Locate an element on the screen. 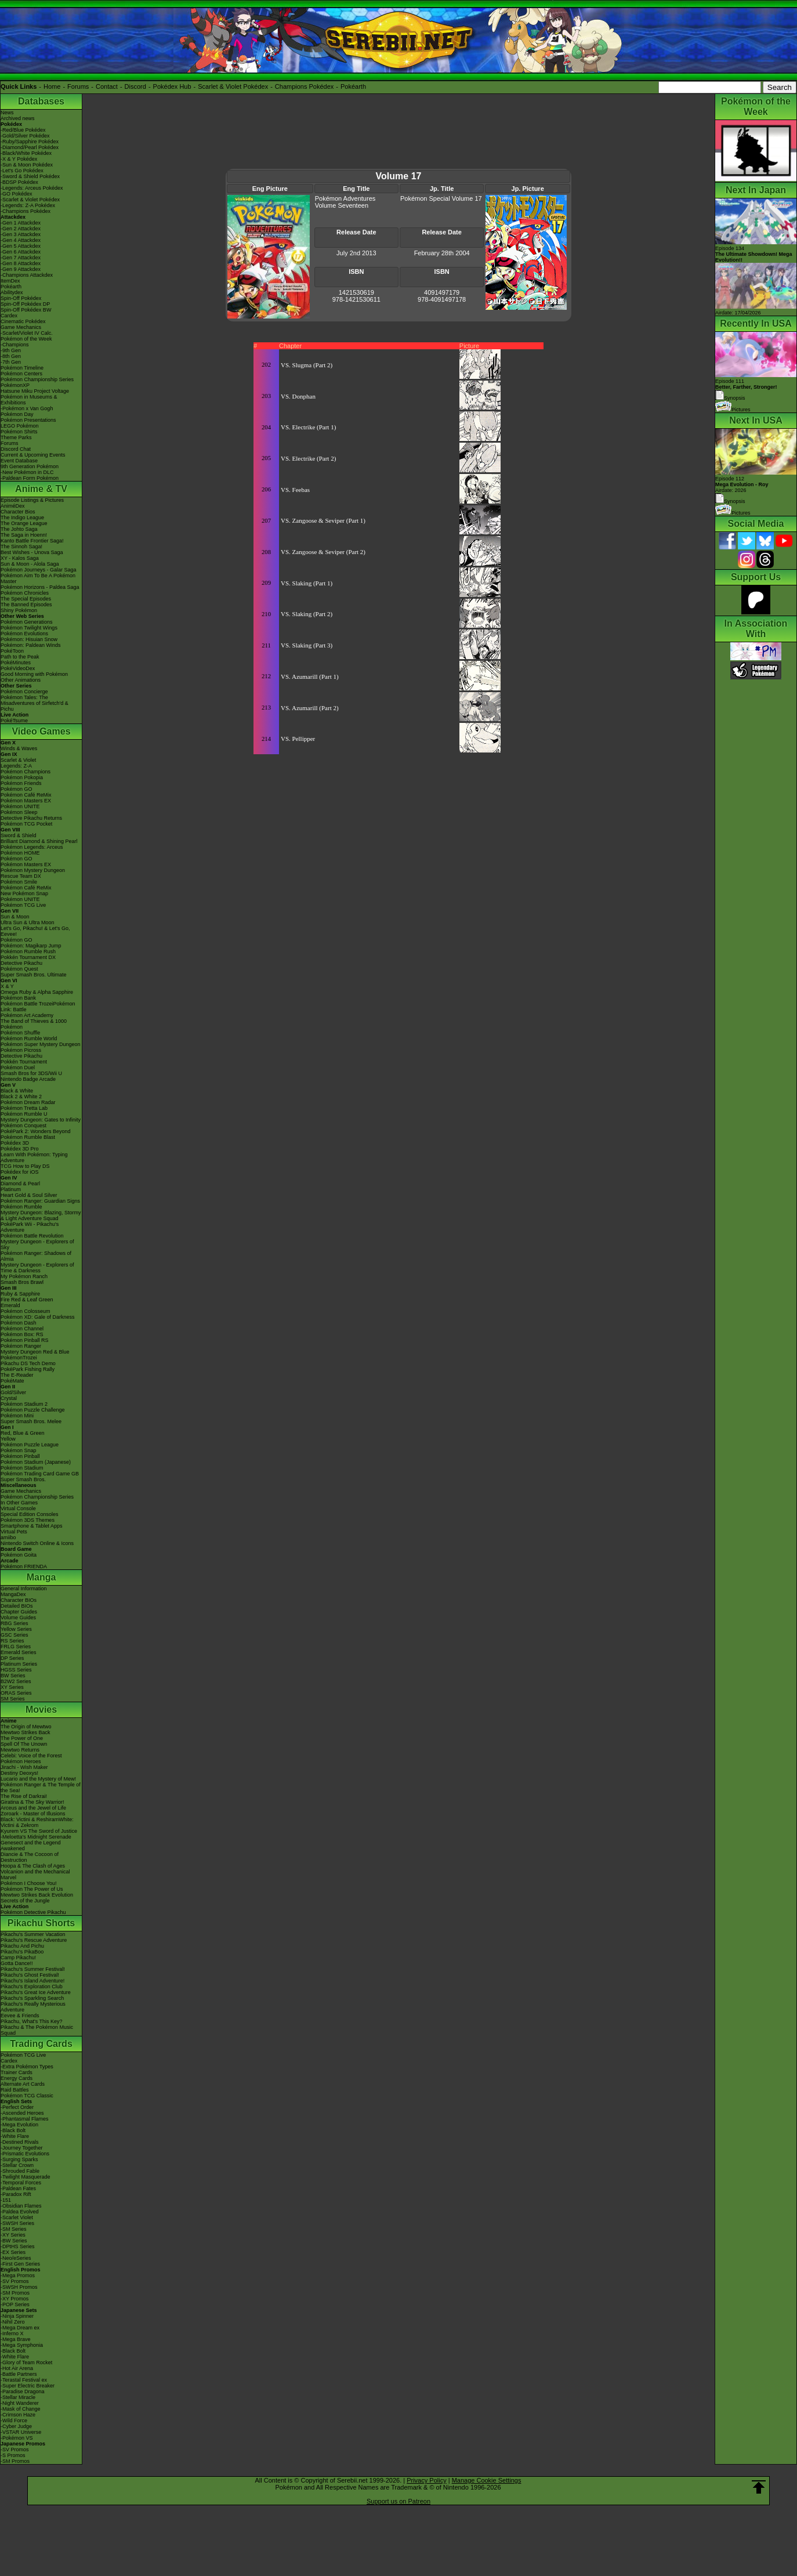  Pokémon Ranger & The Temple of the Sea! is located at coordinates (41, 1787).